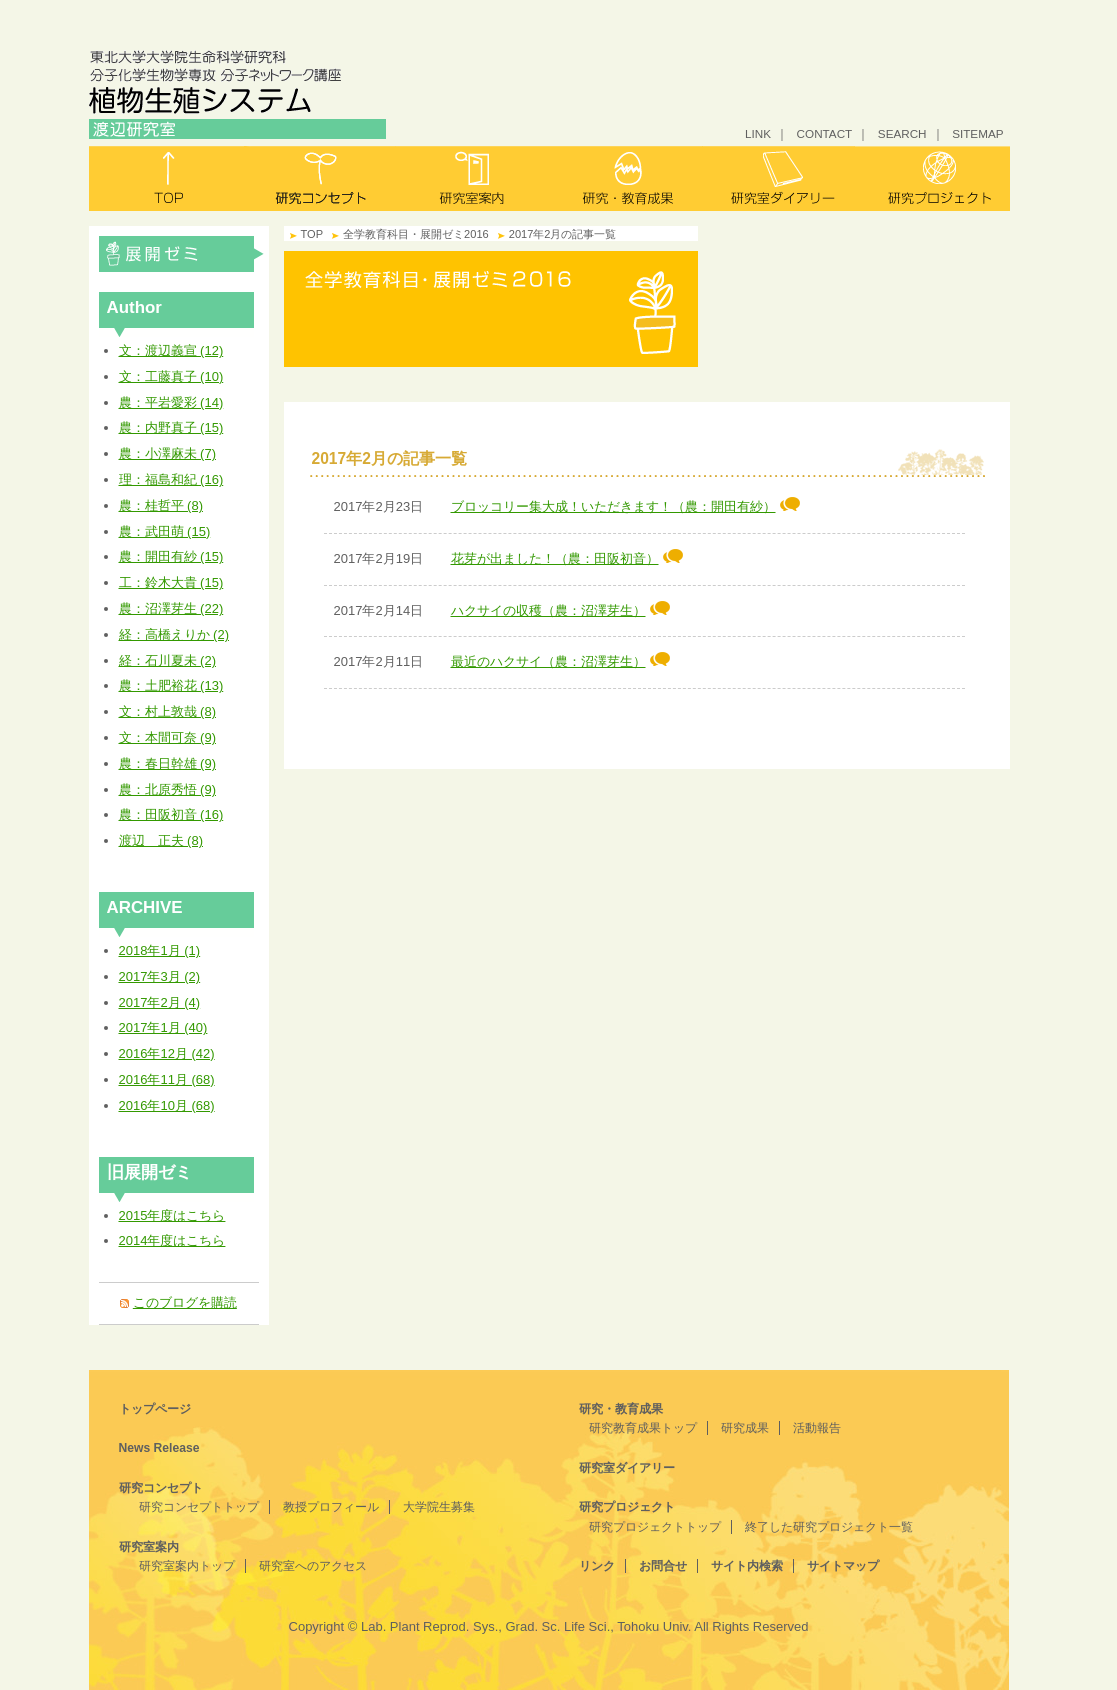  Describe the element at coordinates (977, 133) in the screenshot. I see `SITEMAP` at that location.